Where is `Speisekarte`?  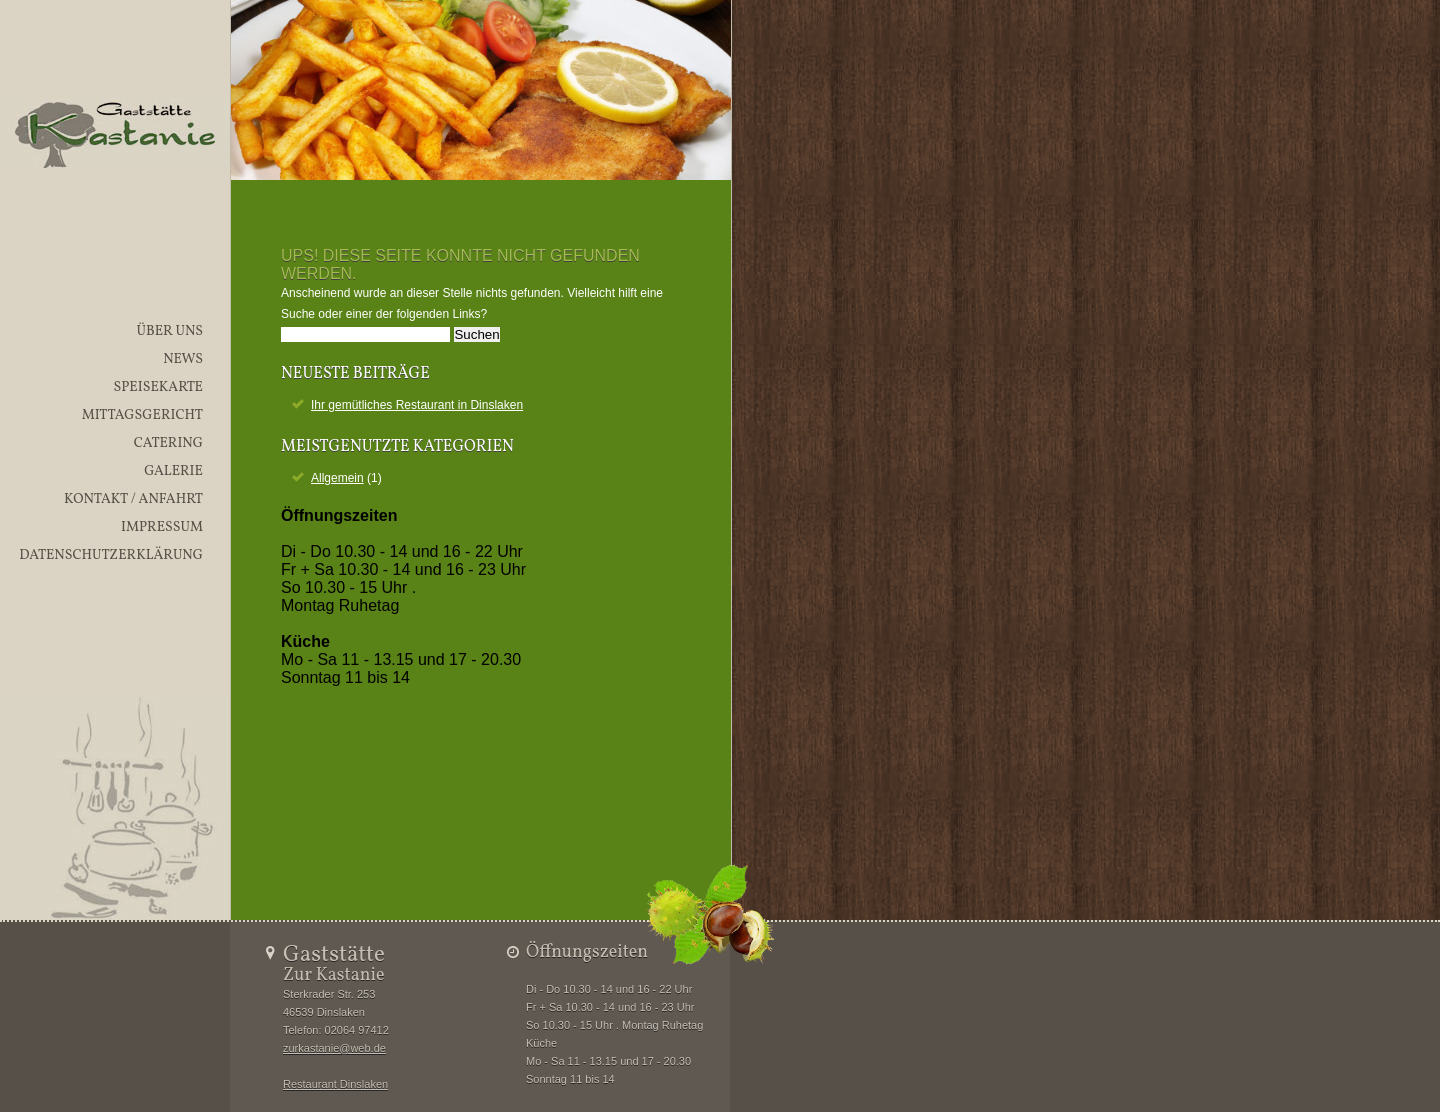 Speisekarte is located at coordinates (158, 387).